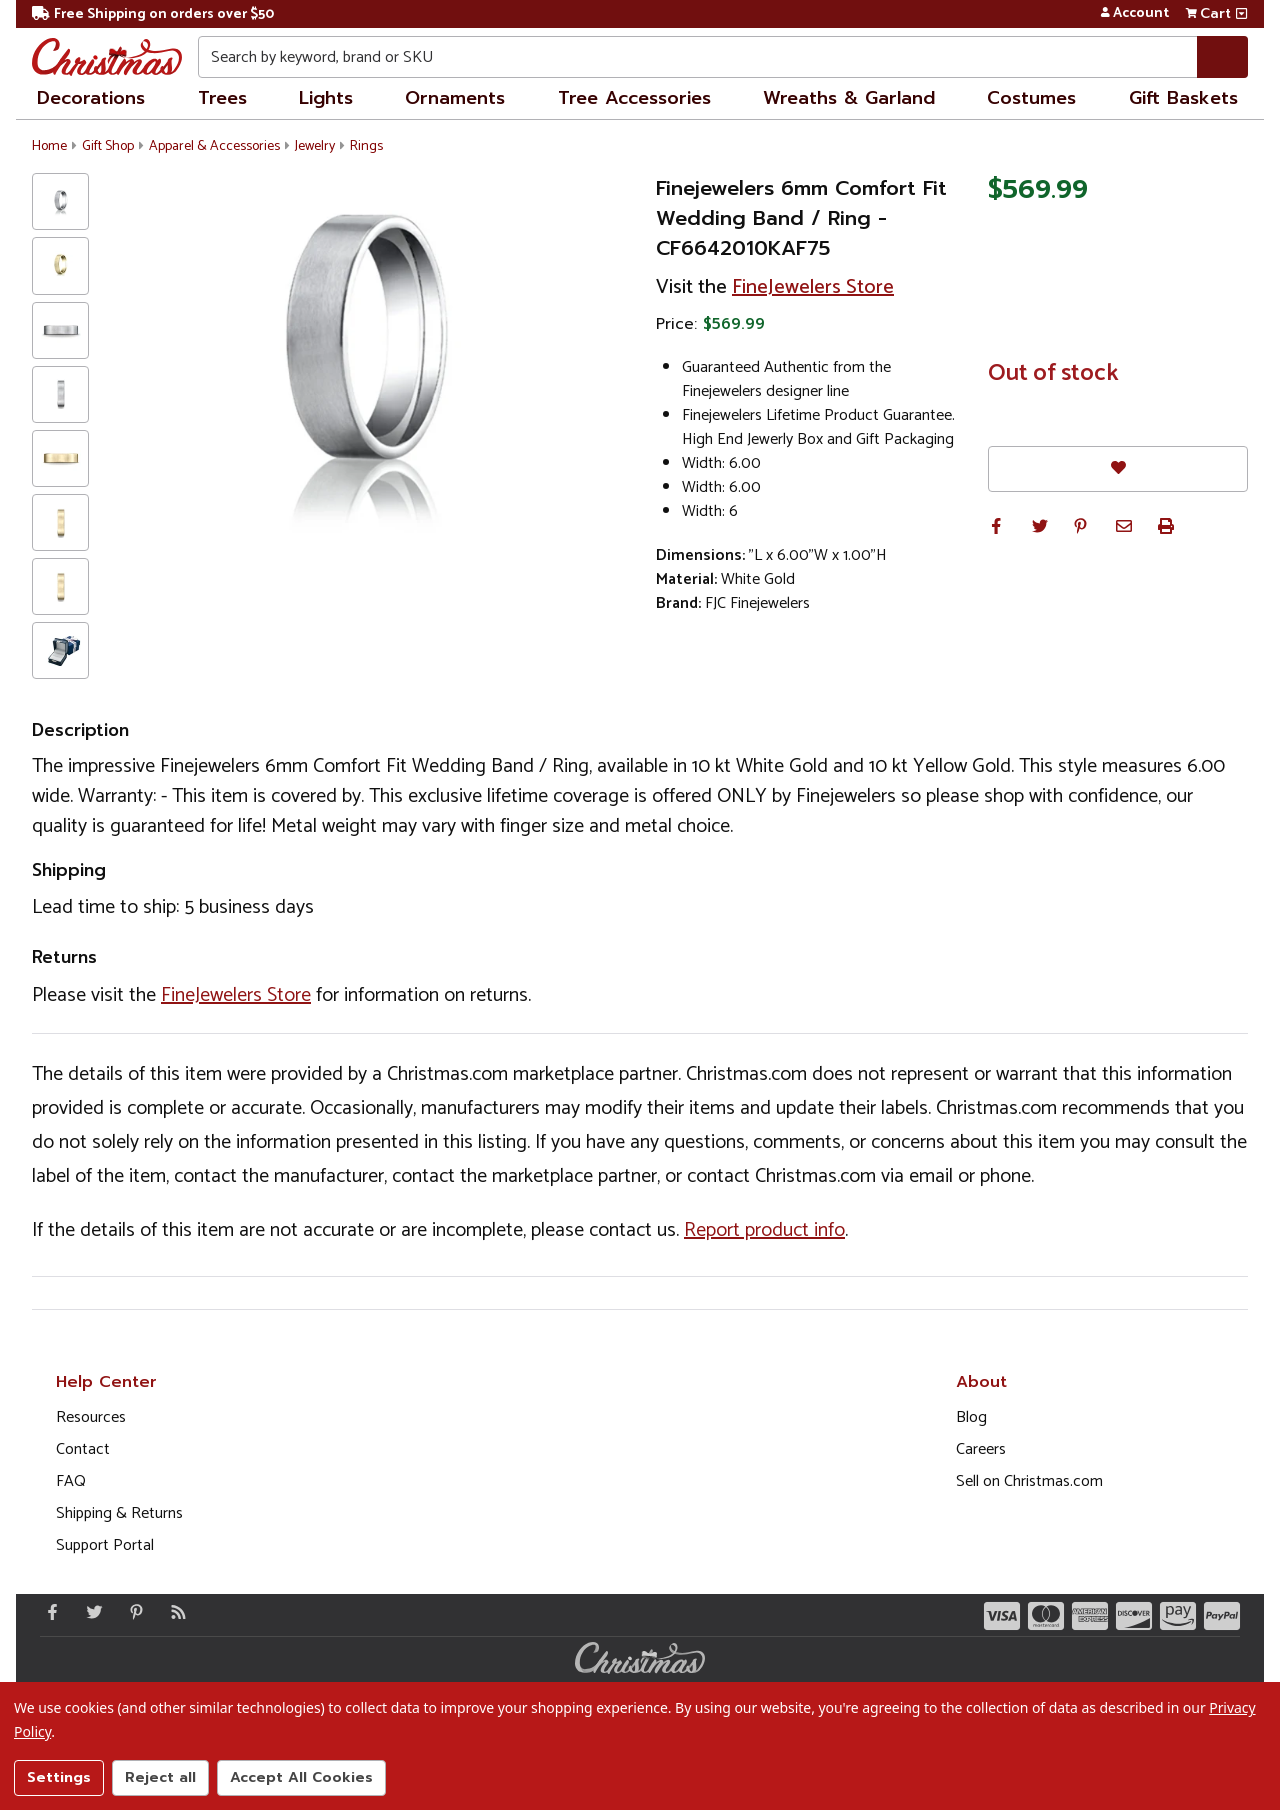 The height and width of the screenshot is (1810, 1280). I want to click on Careers [Opens in a new window], so click(981, 1449).